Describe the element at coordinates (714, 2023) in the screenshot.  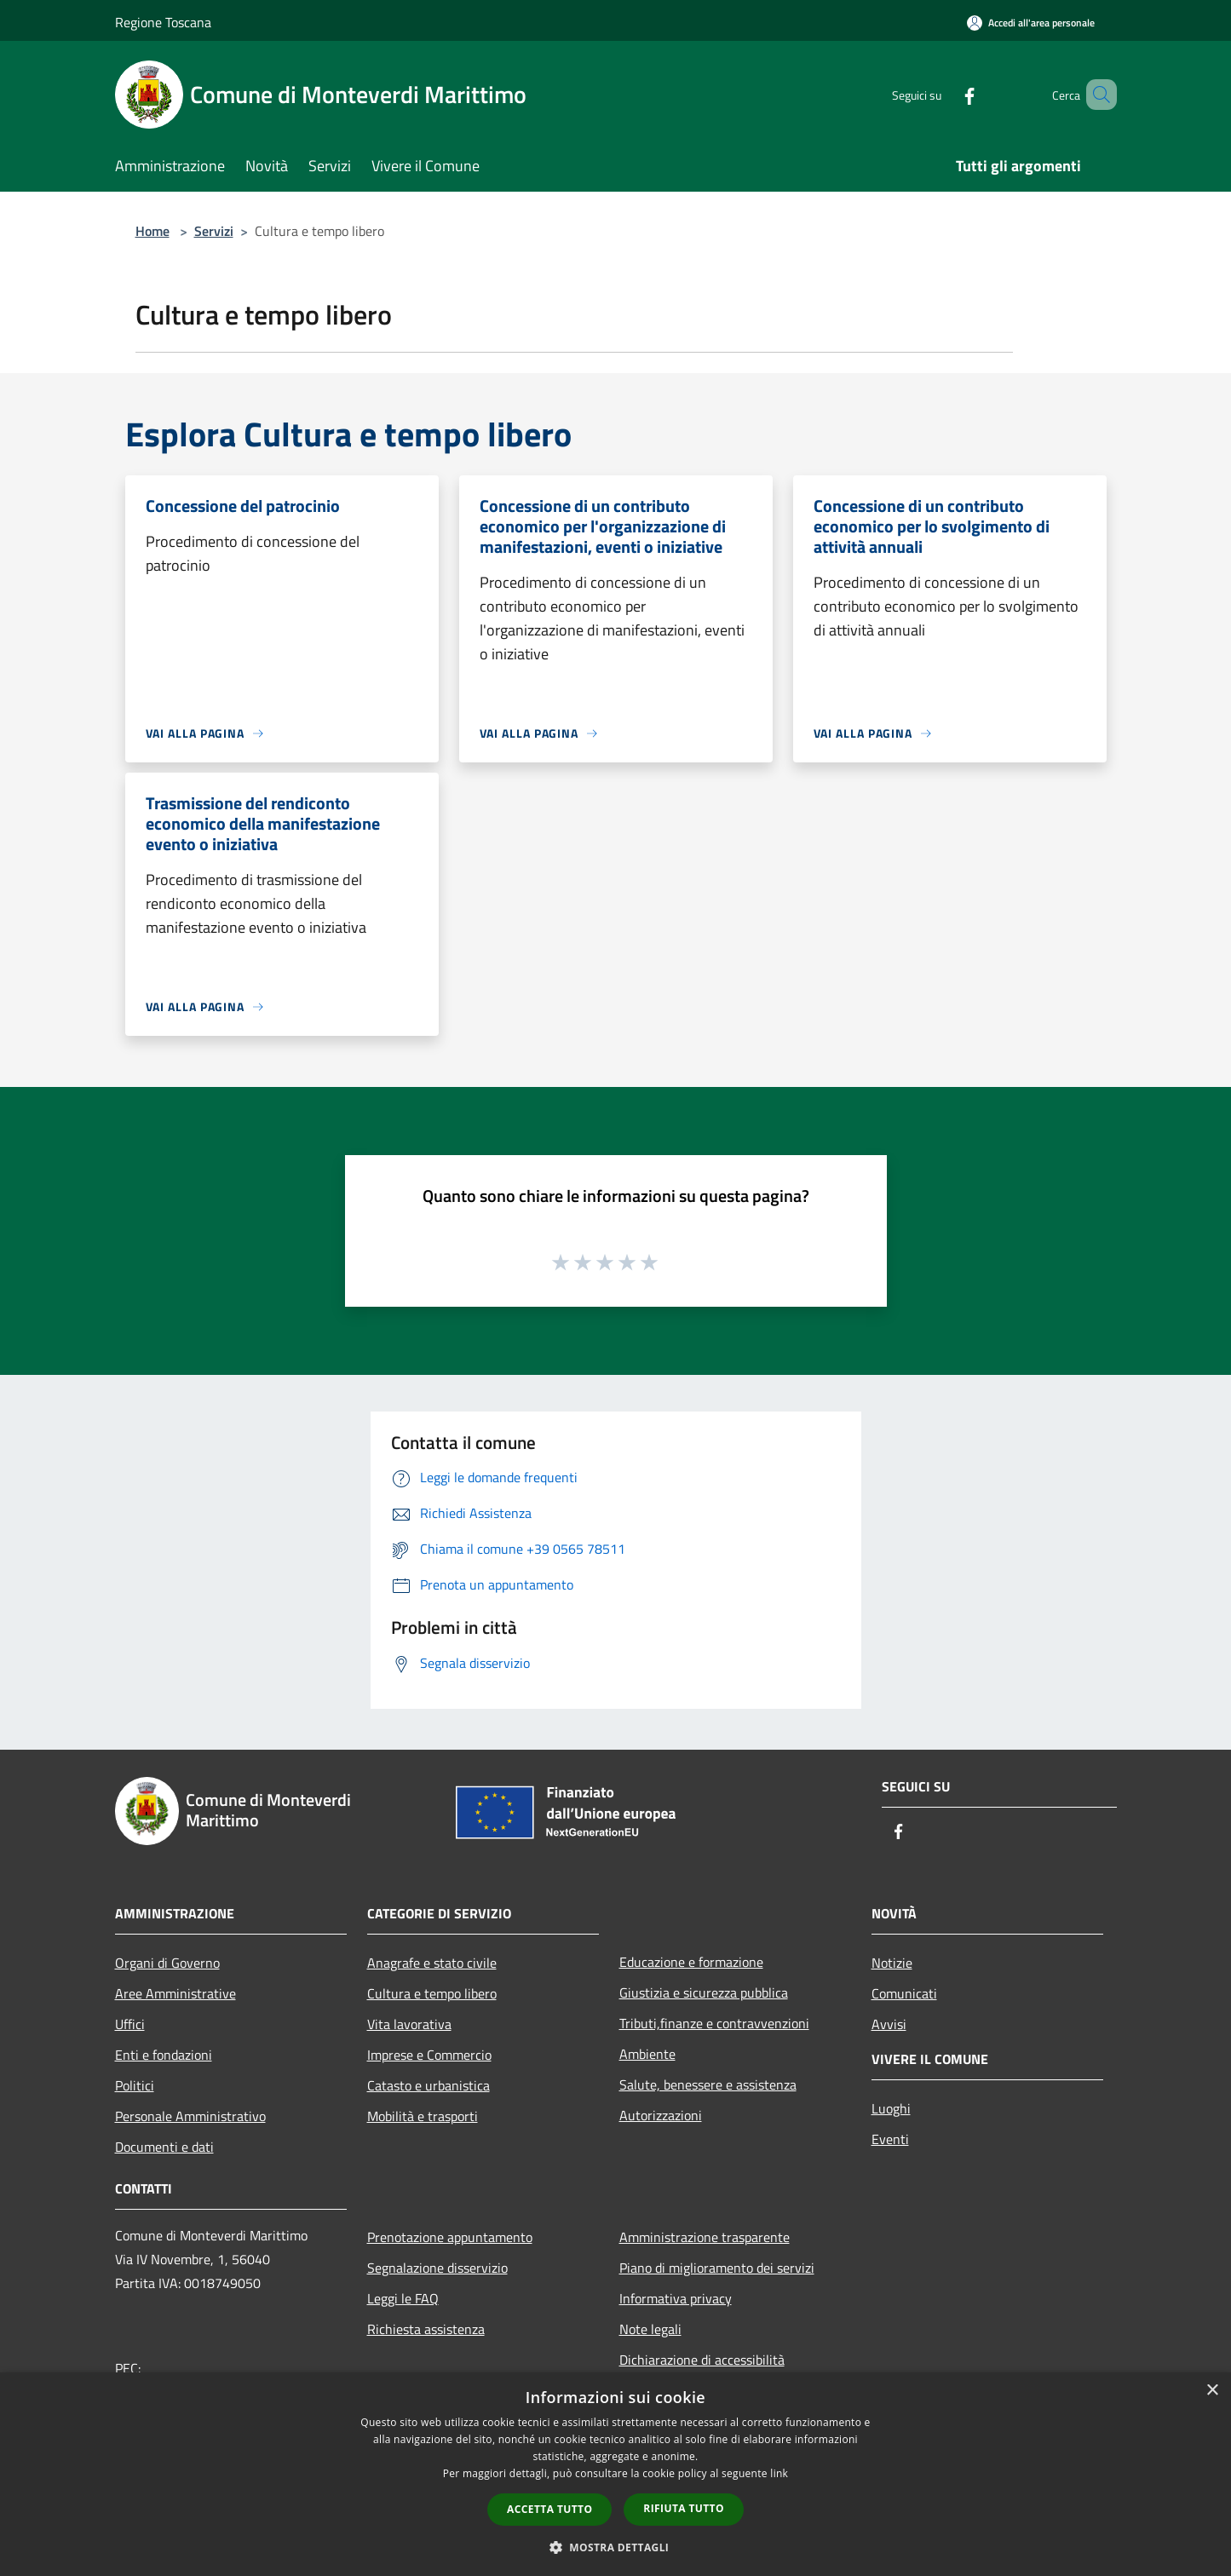
I see `Tributi,finanze e contravvenzioni` at that location.